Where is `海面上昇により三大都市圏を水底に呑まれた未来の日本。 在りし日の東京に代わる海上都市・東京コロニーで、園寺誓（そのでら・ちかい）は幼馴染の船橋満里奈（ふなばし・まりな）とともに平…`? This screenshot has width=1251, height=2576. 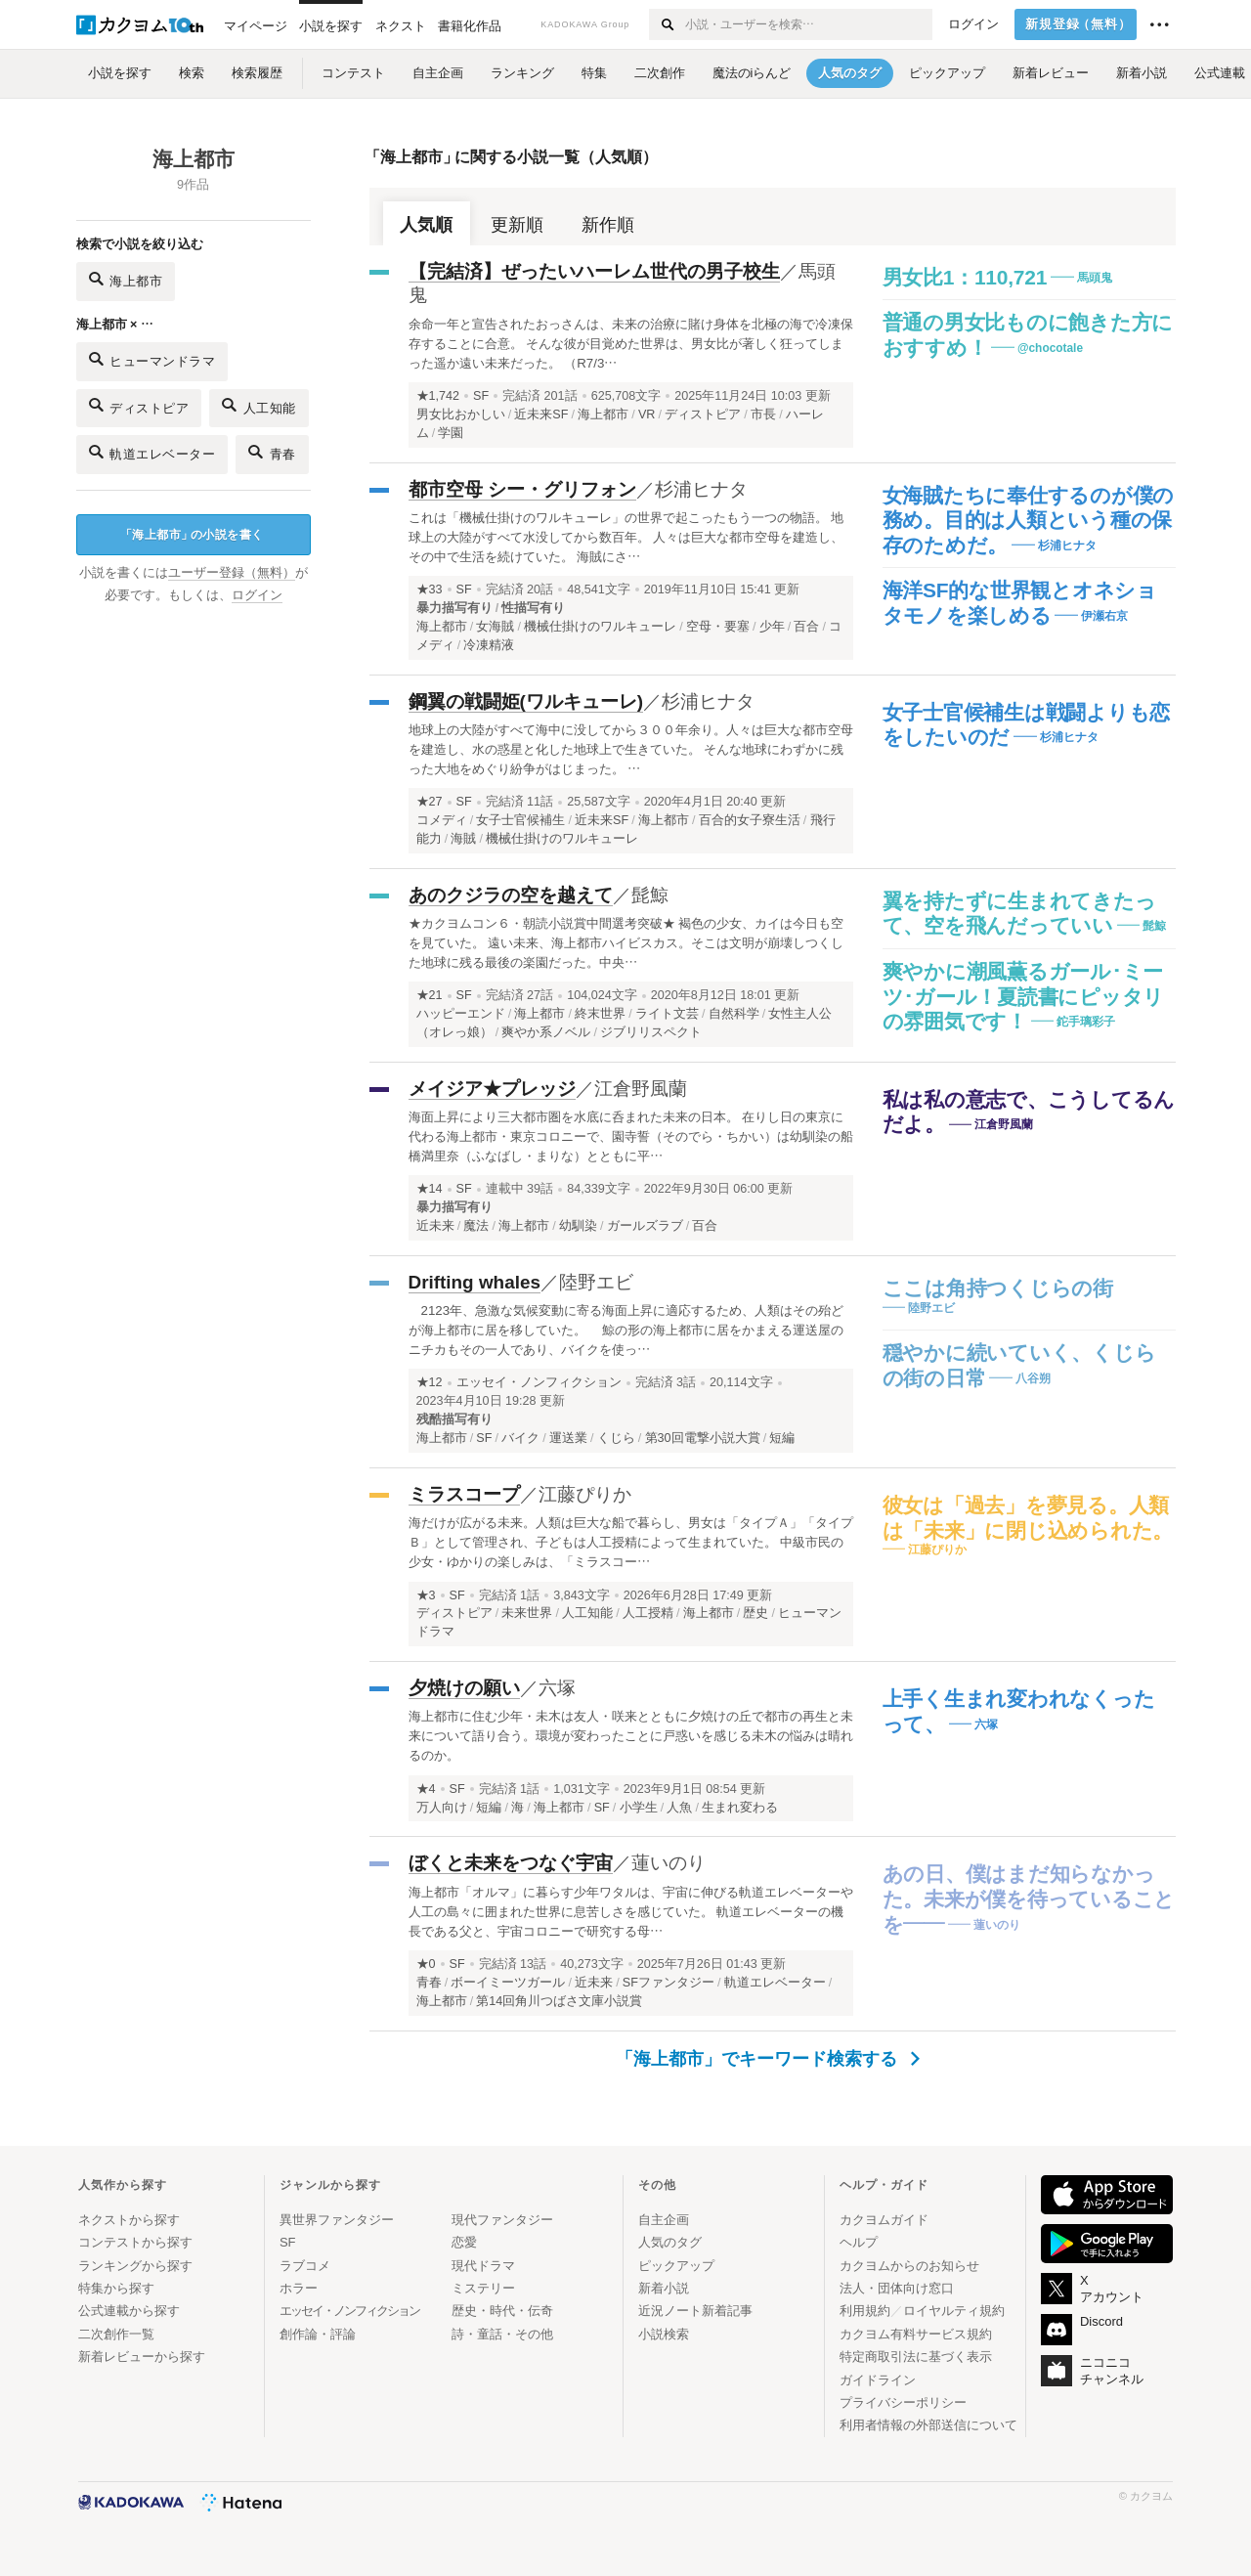 海面上昇により三大都市圏を水底に呑まれた未来の日本。 在りし日の東京に代わる海上都市・東京コロニーで、園寺誓（そのでら・ちかい）は幼馴染の船橋満里奈（ふなばし・まりな）とともに平… is located at coordinates (631, 1136).